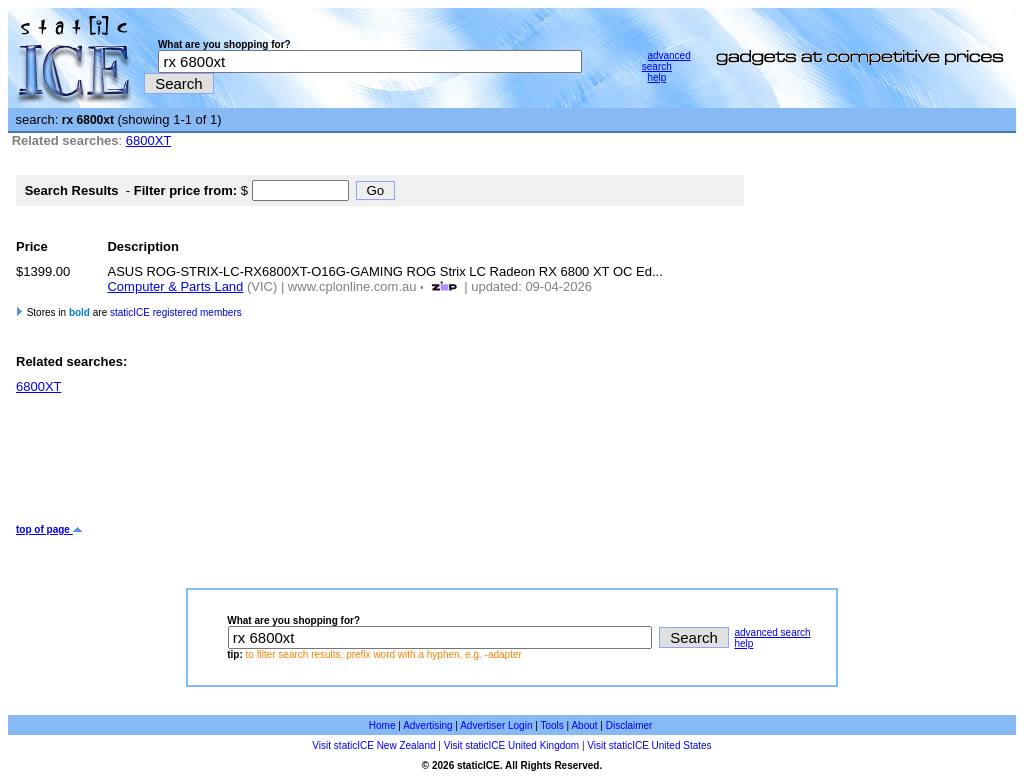 The image size is (1024, 783). I want to click on Computer & Parts Land, so click(175, 286).